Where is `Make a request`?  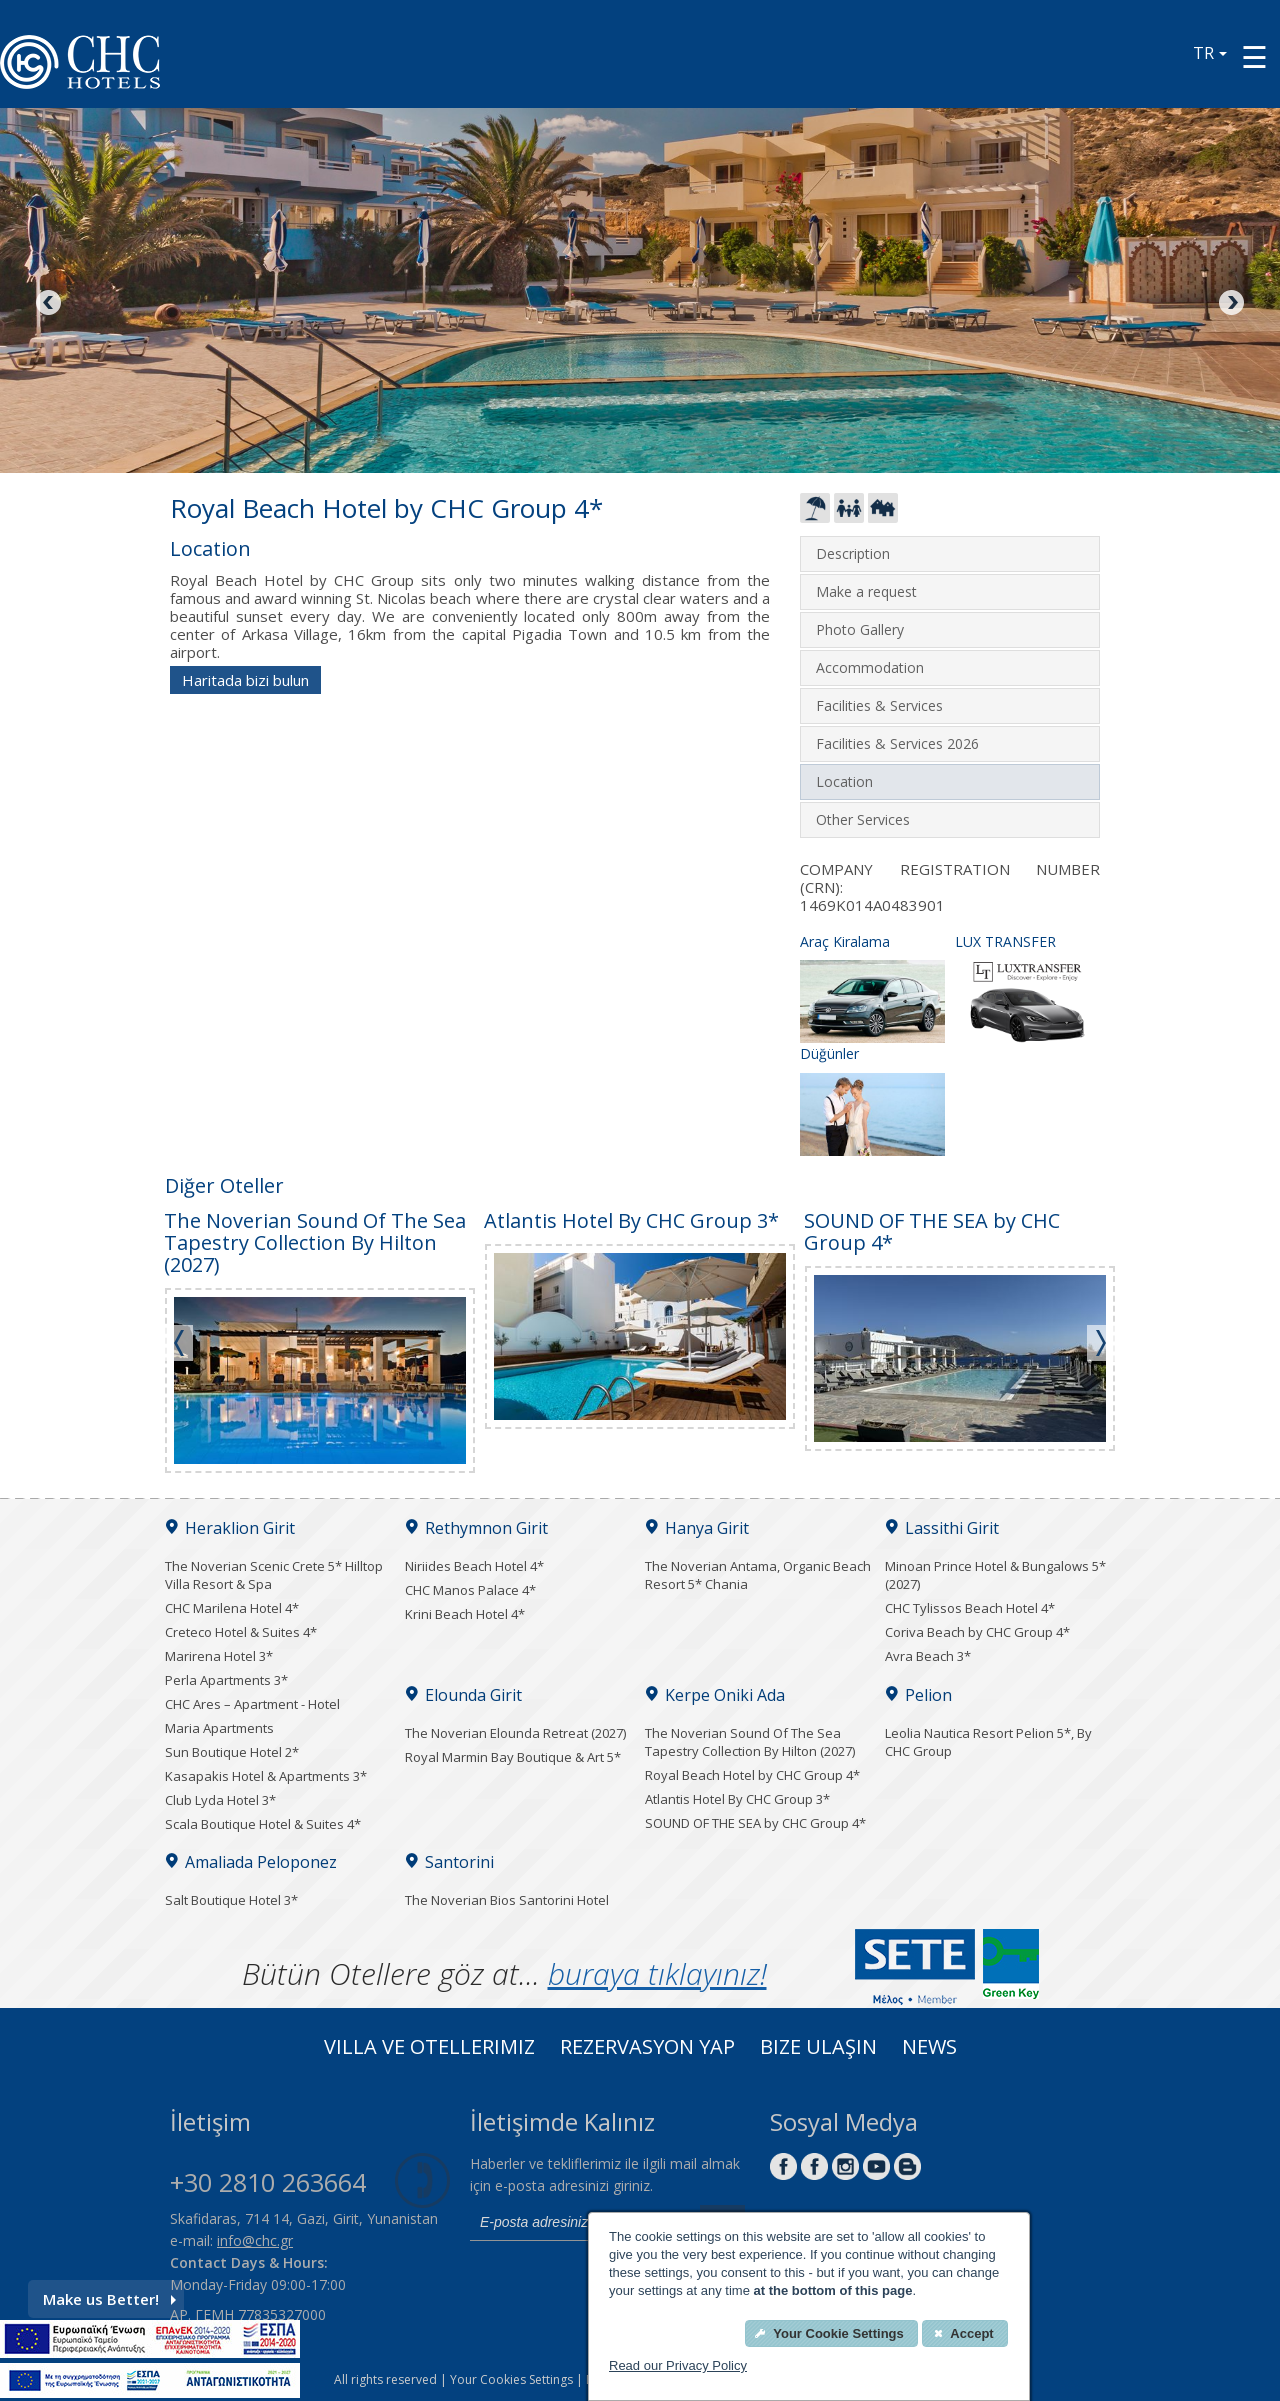
Make a request is located at coordinates (866, 591).